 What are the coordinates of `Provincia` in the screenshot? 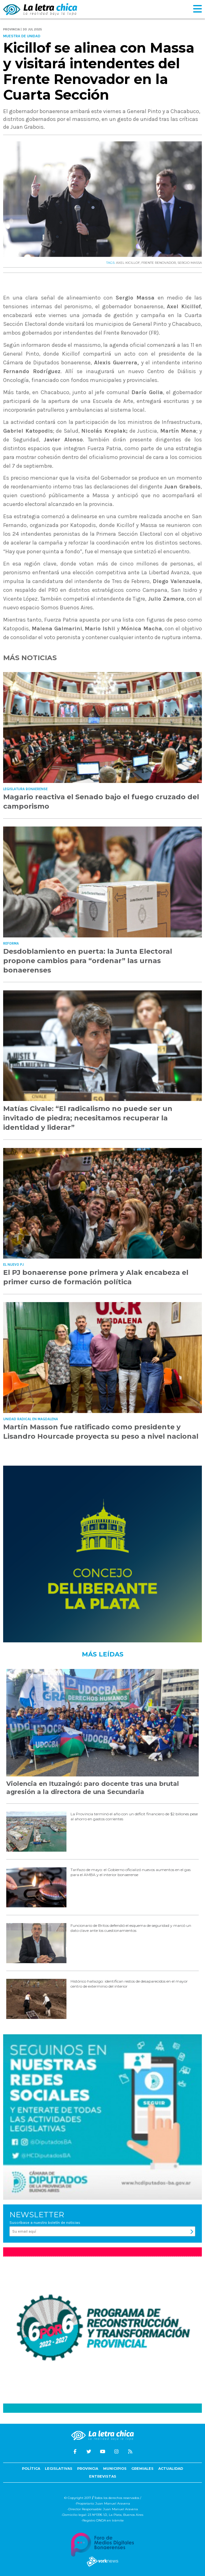 It's located at (87, 2468).